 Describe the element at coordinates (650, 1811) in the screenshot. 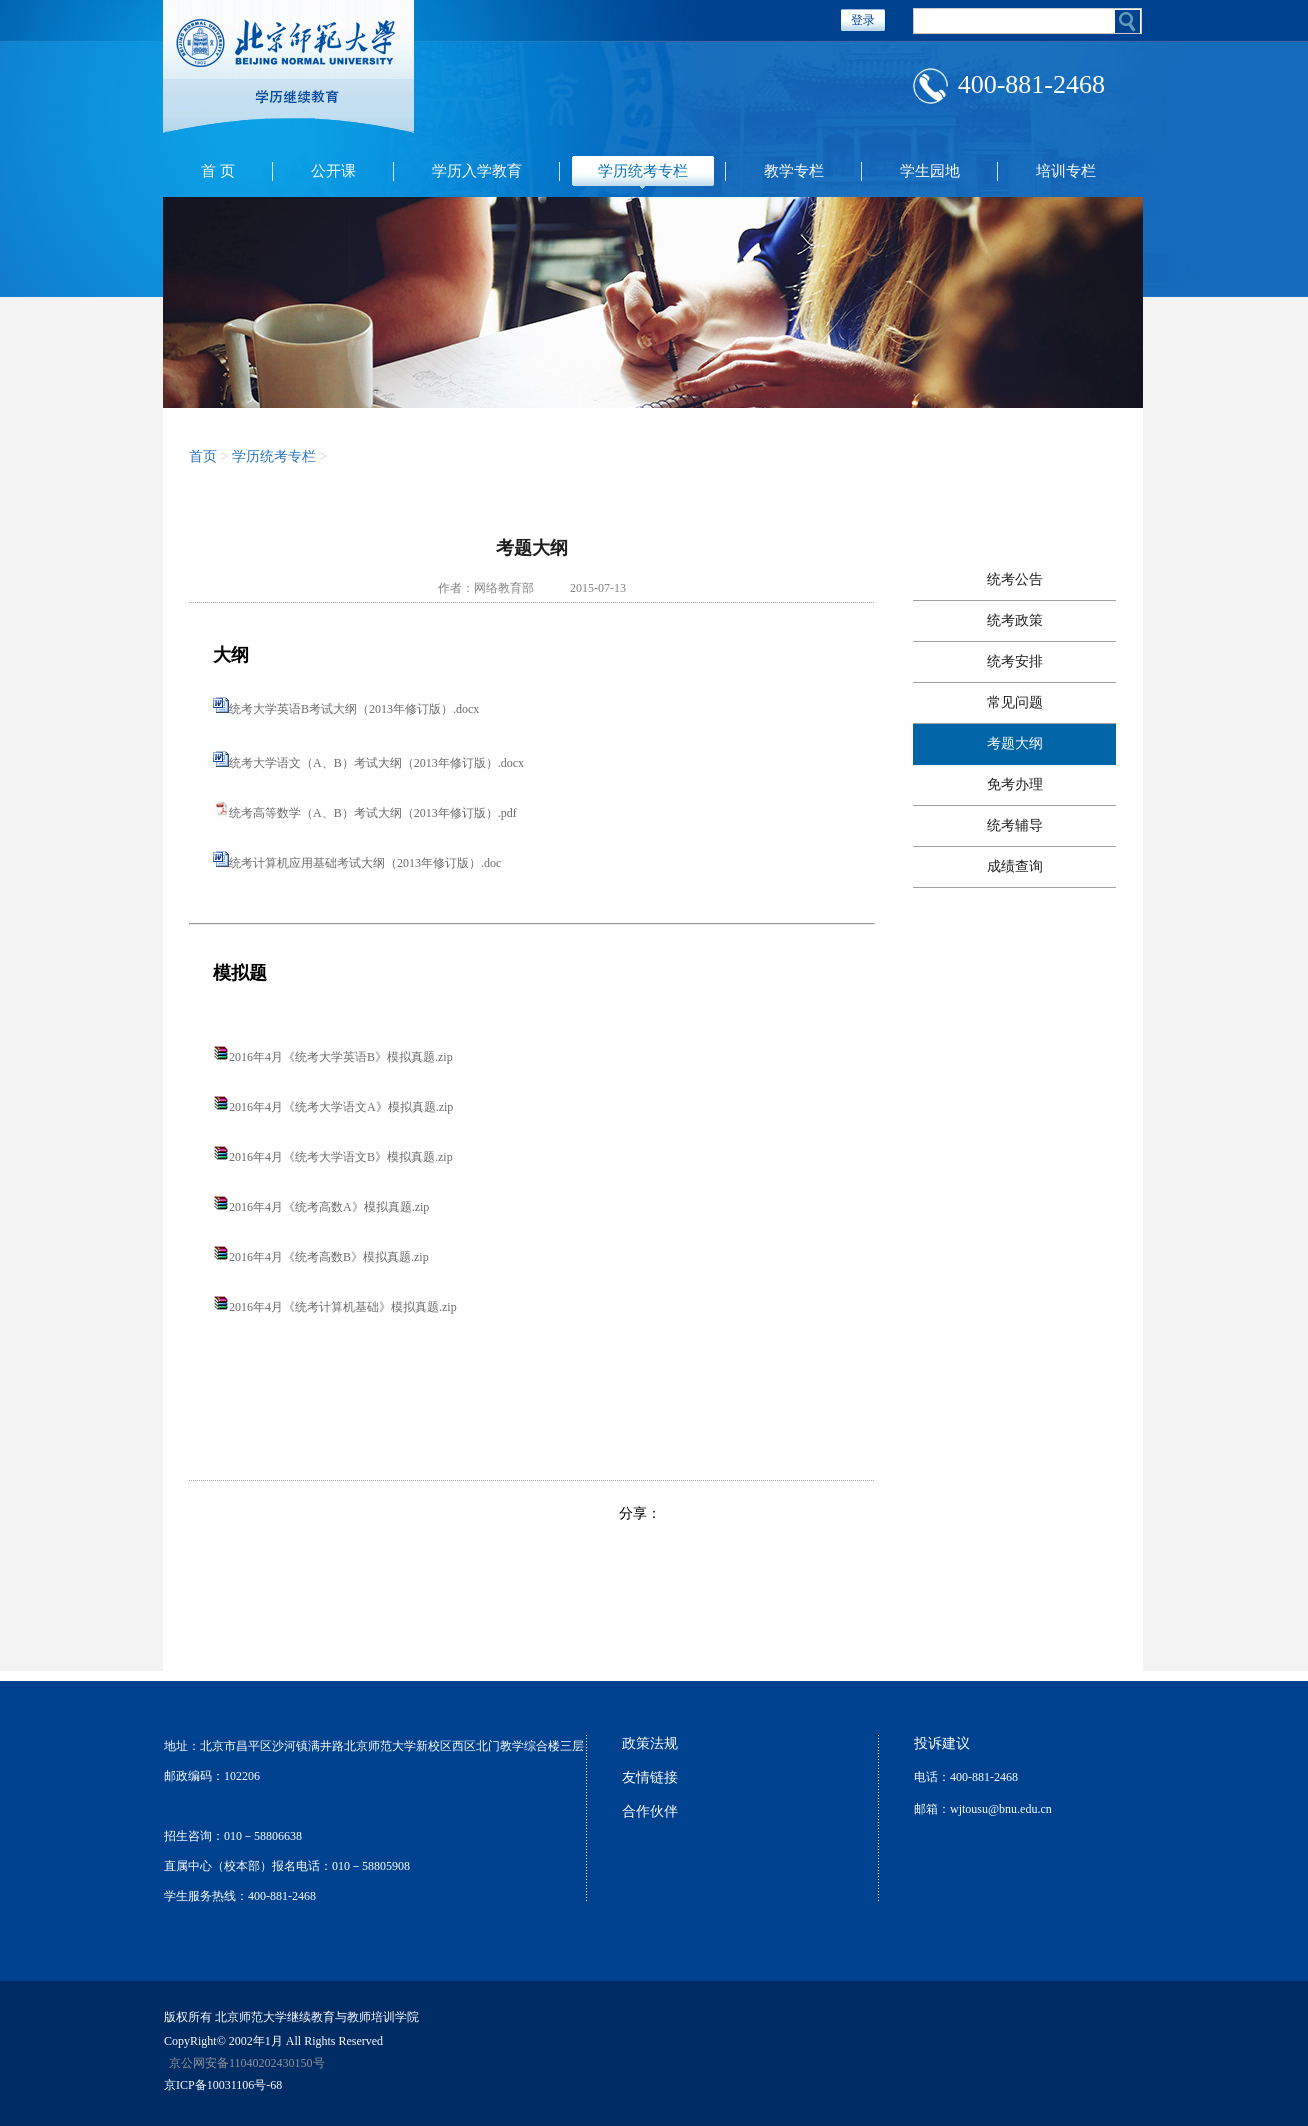

I see `合作伙伴` at that location.